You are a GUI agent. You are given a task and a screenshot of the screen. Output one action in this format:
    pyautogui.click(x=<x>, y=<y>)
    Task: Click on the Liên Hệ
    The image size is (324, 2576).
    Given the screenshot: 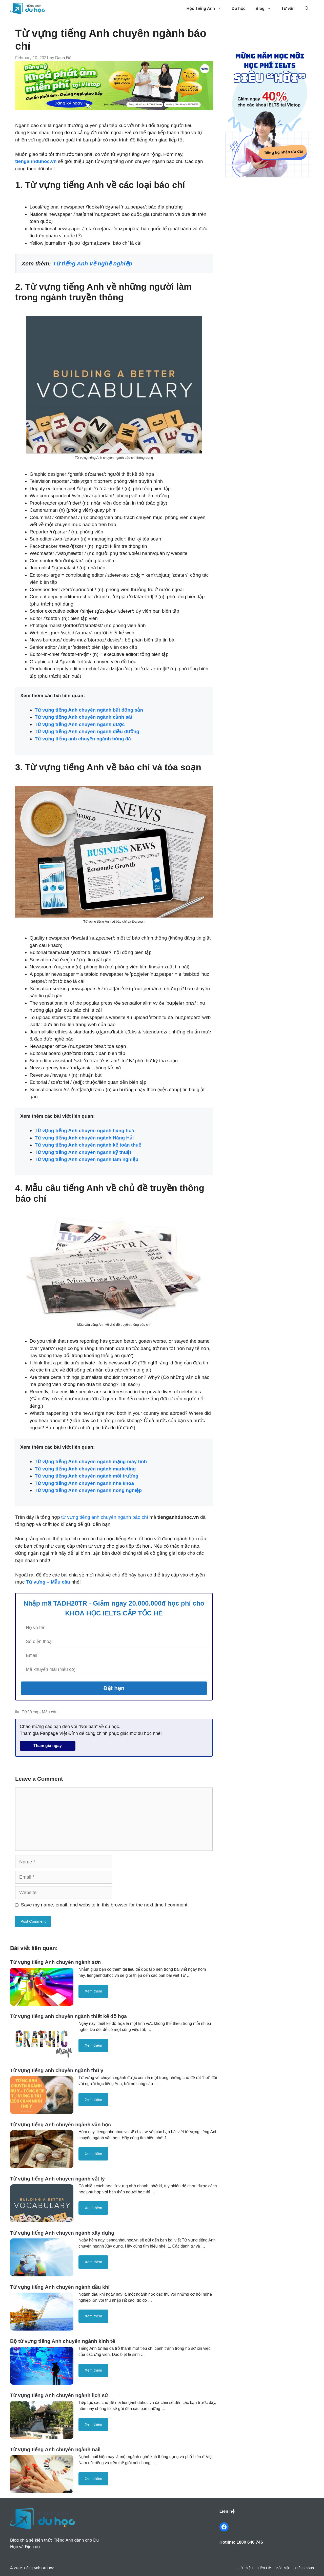 What is the action you would take?
    pyautogui.click(x=264, y=2568)
    